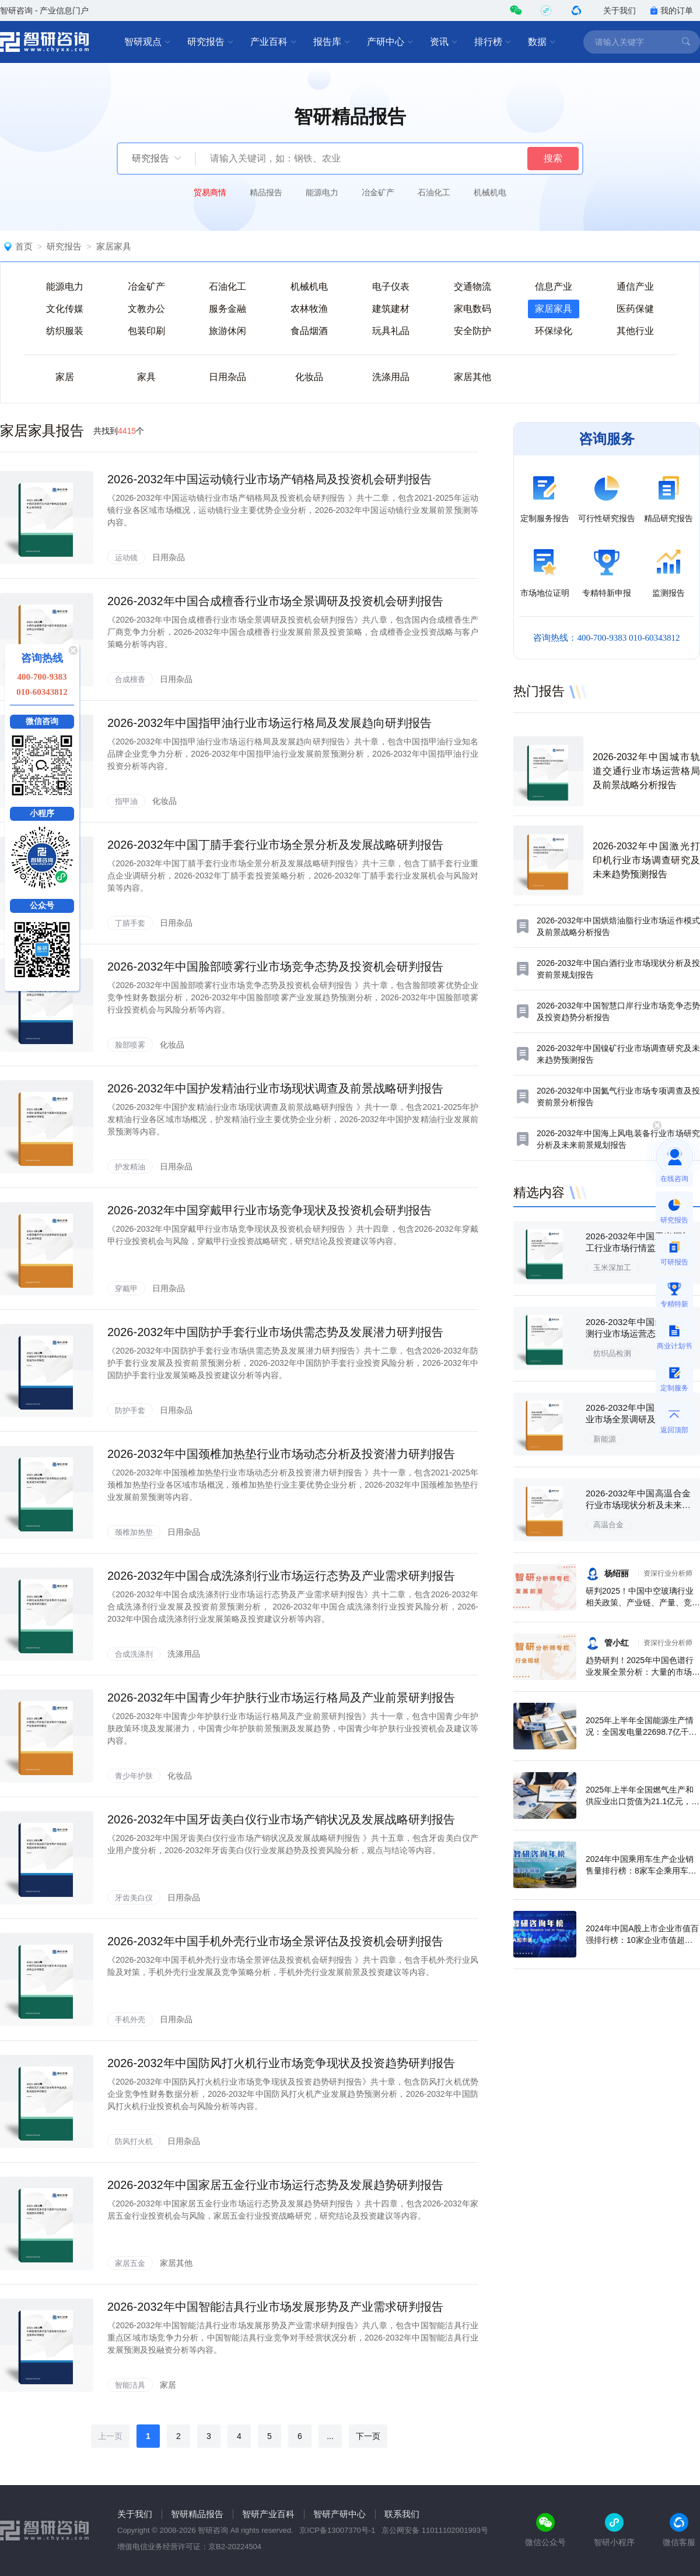 This screenshot has height=2576, width=700. Describe the element at coordinates (638, 1504) in the screenshot. I see `2026-2032年中国高温合金行业市场现状分析及未来前景规划报告` at that location.